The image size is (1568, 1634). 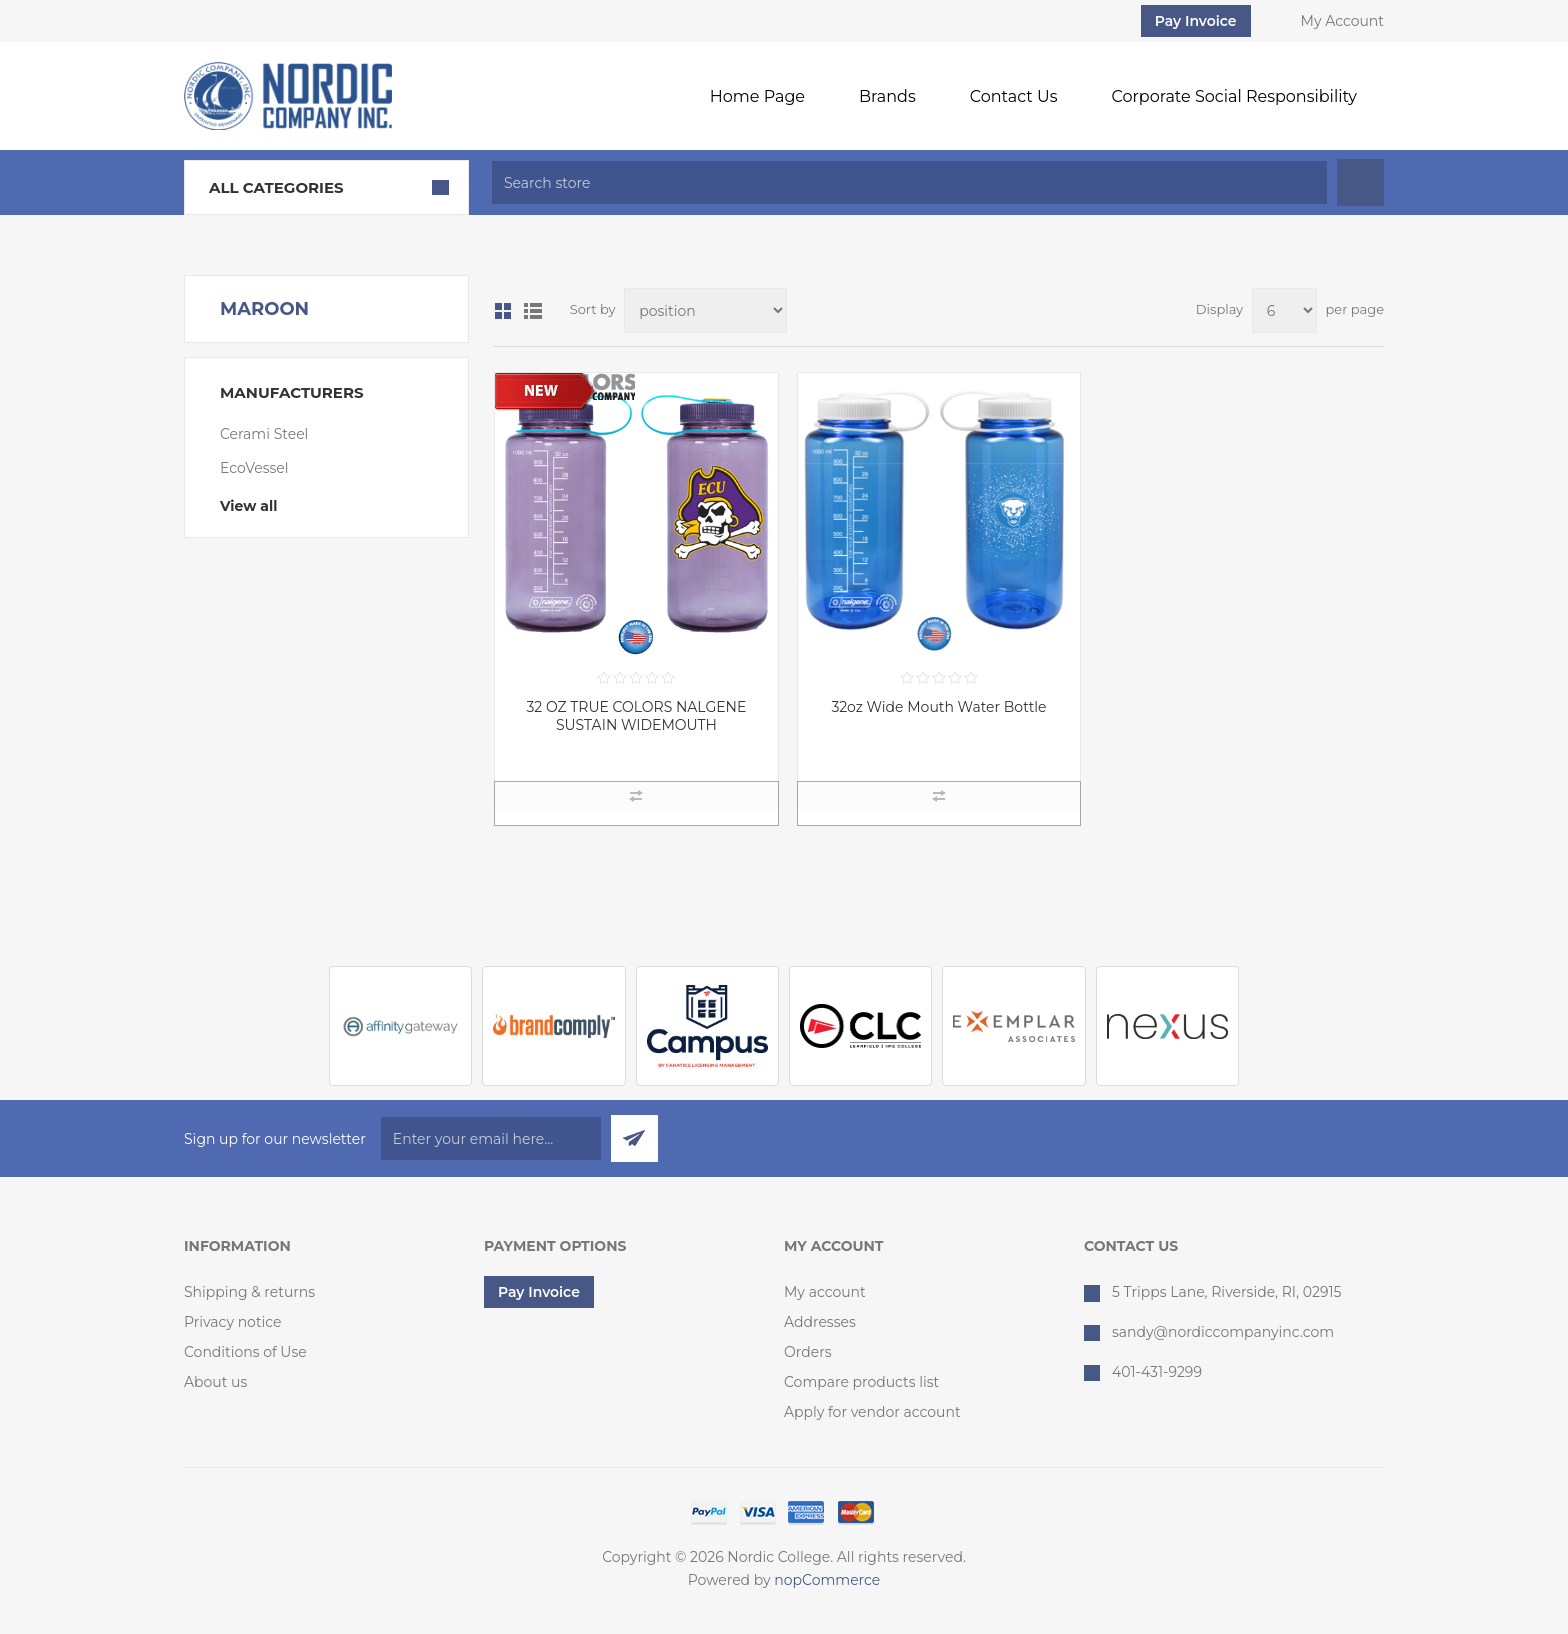 What do you see at coordinates (215, 1382) in the screenshot?
I see `About us` at bounding box center [215, 1382].